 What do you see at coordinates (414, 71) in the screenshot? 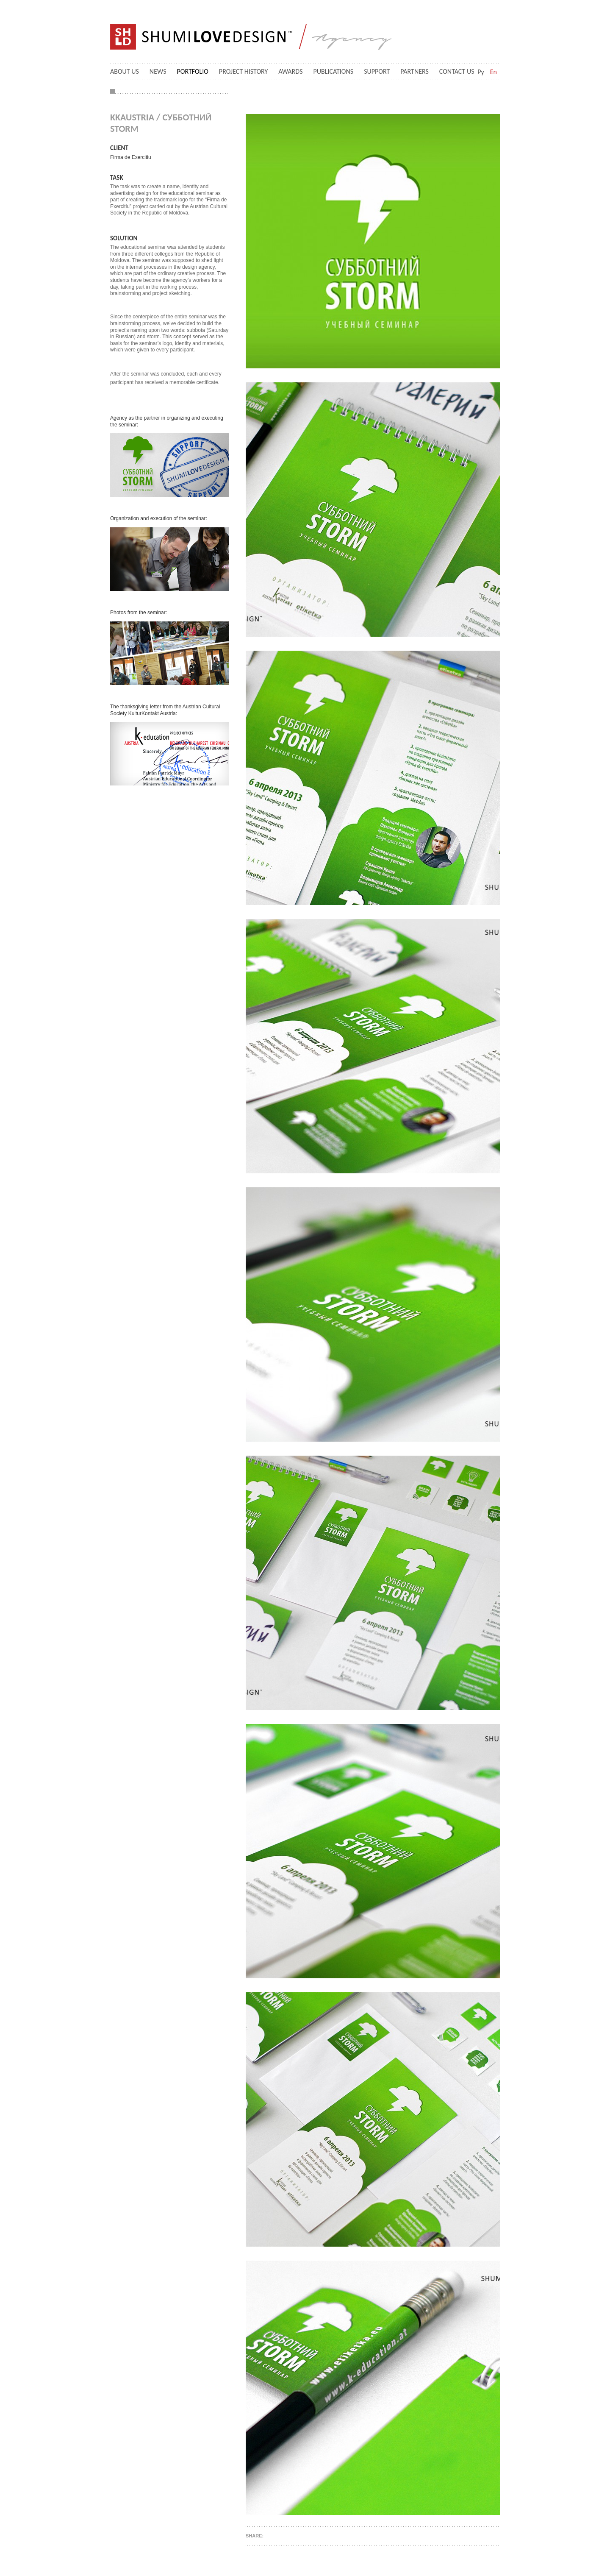
I see `Partners` at bounding box center [414, 71].